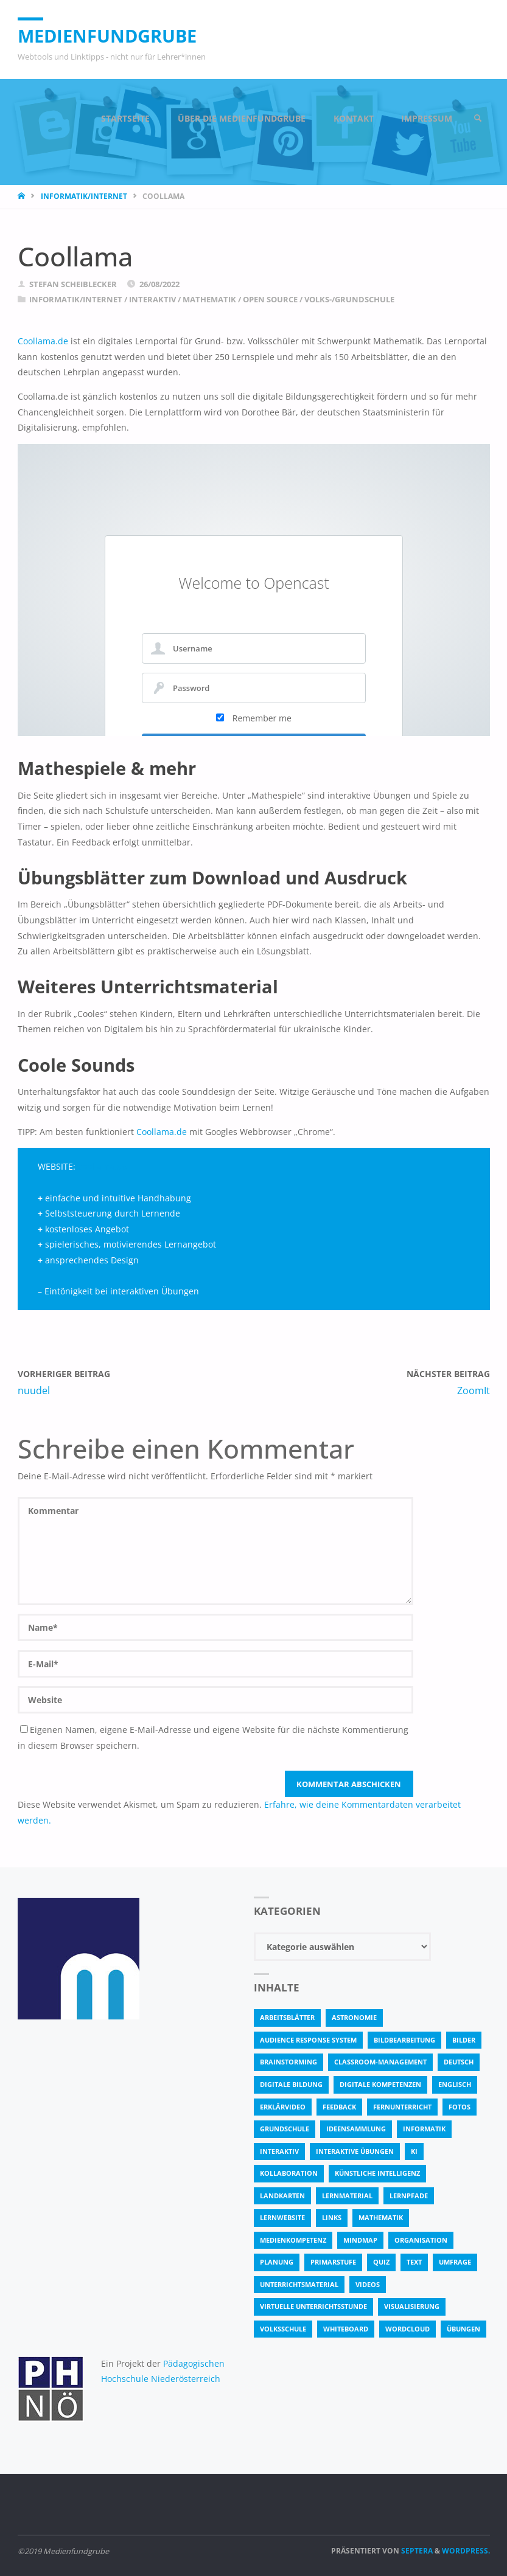 This screenshot has height=2576, width=507. Describe the element at coordinates (404, 2039) in the screenshot. I see `bildbearbeitung [bildbearbeitung (5 Einträge)]` at that location.